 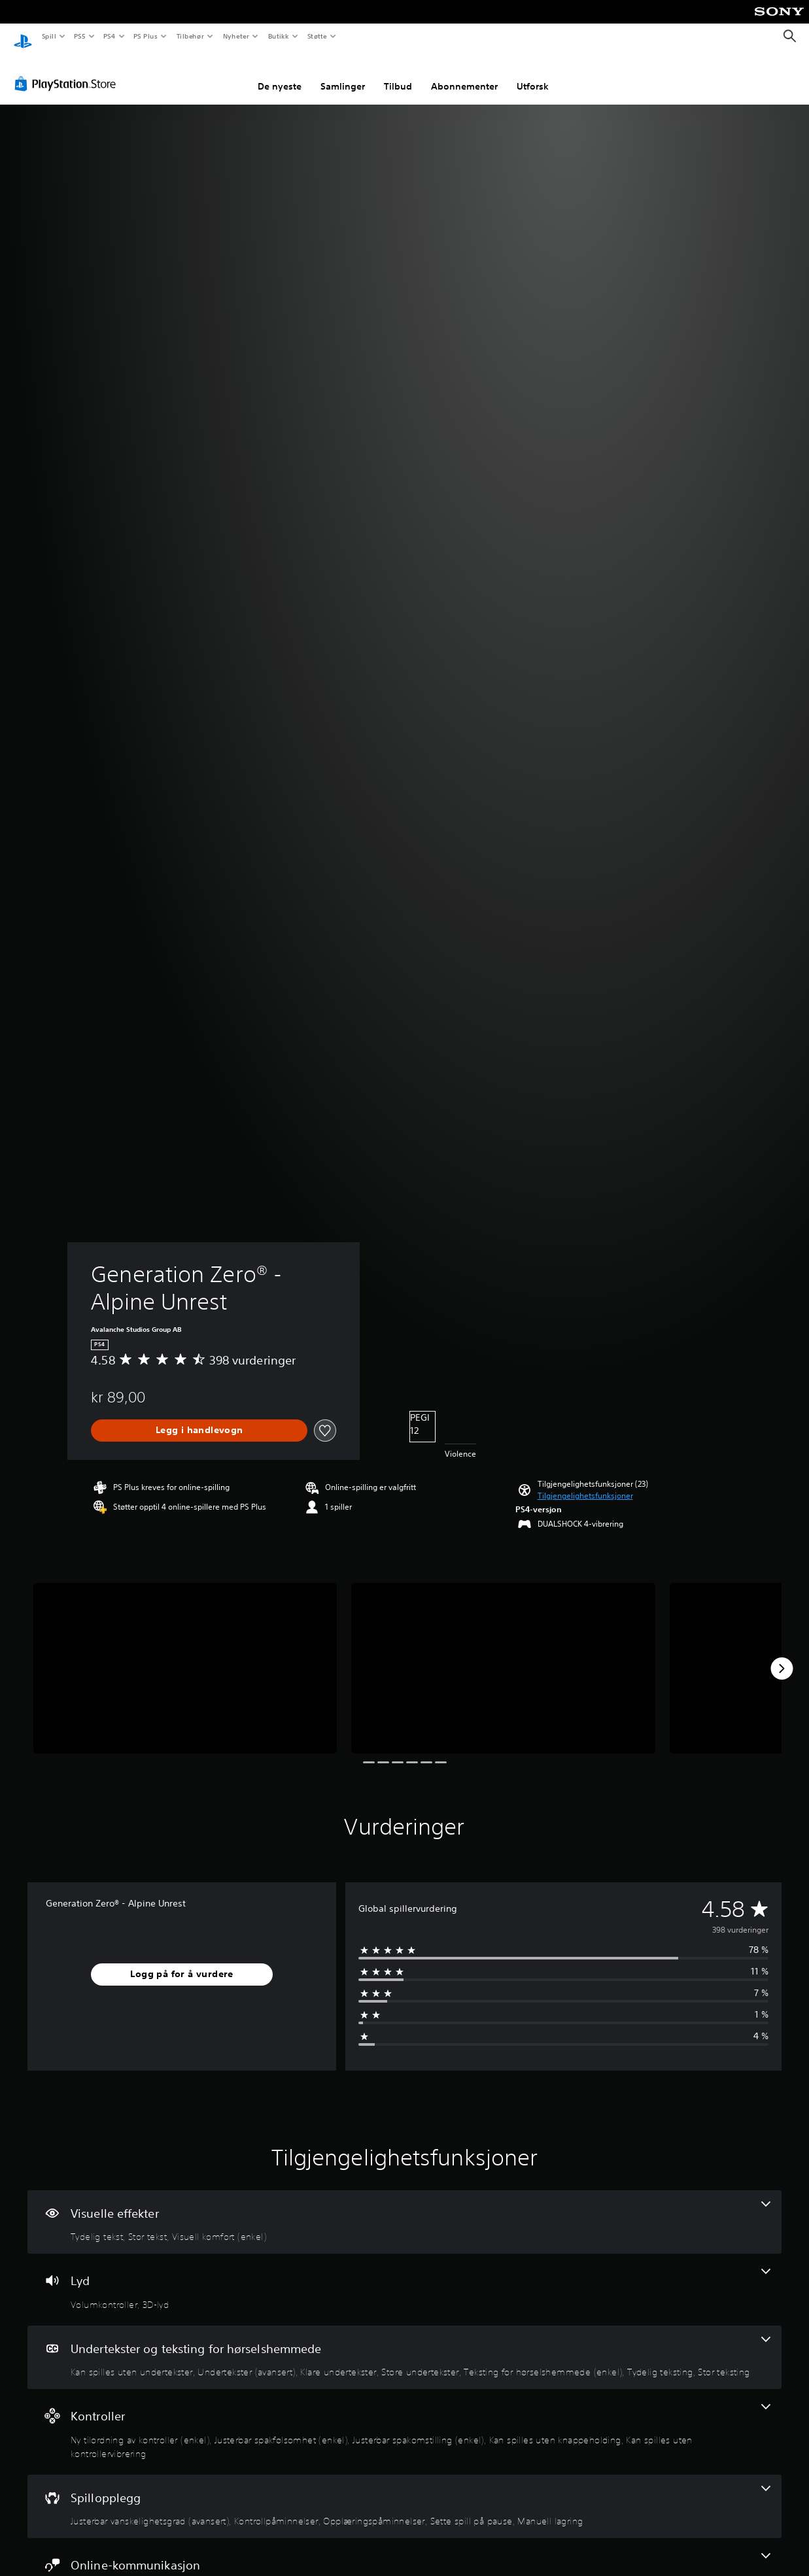 I want to click on [Spillopplegg, 5 funksjoner], so click(x=404, y=2494).